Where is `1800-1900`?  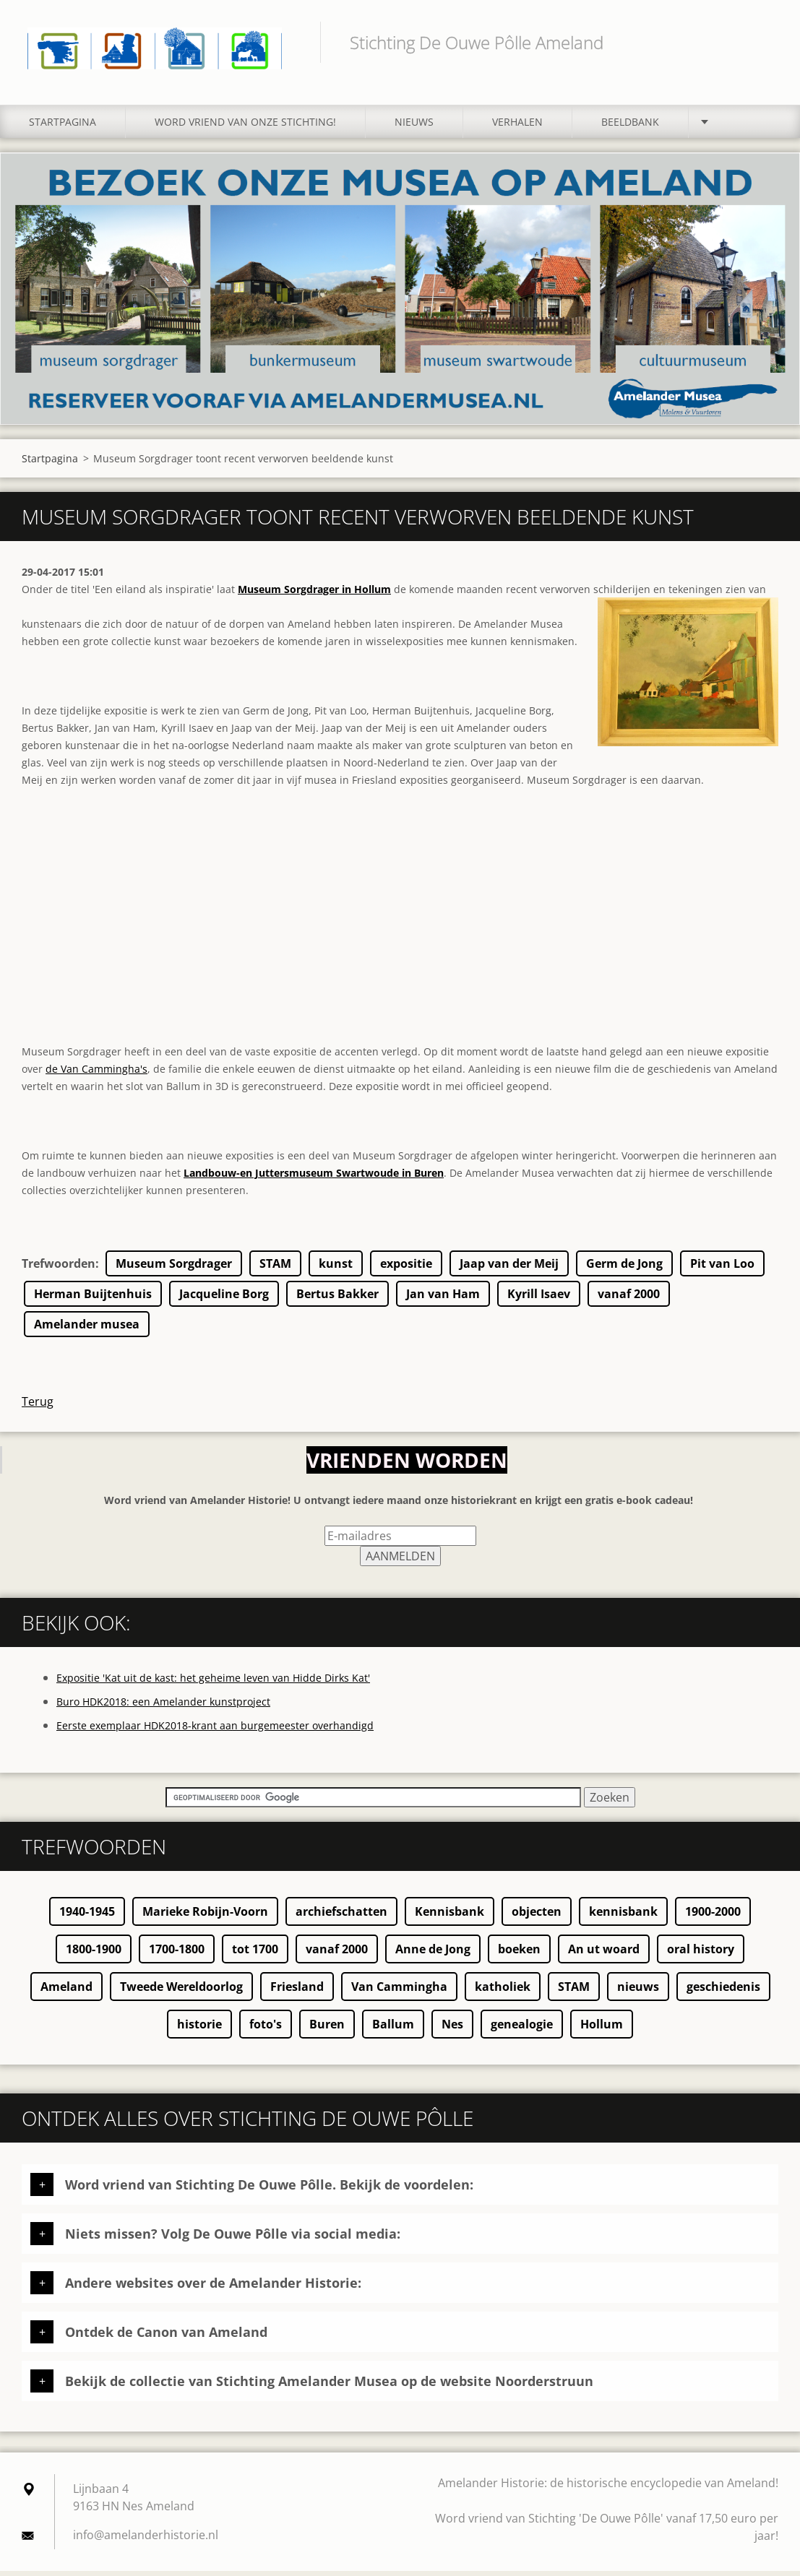
1800-1900 is located at coordinates (93, 1954).